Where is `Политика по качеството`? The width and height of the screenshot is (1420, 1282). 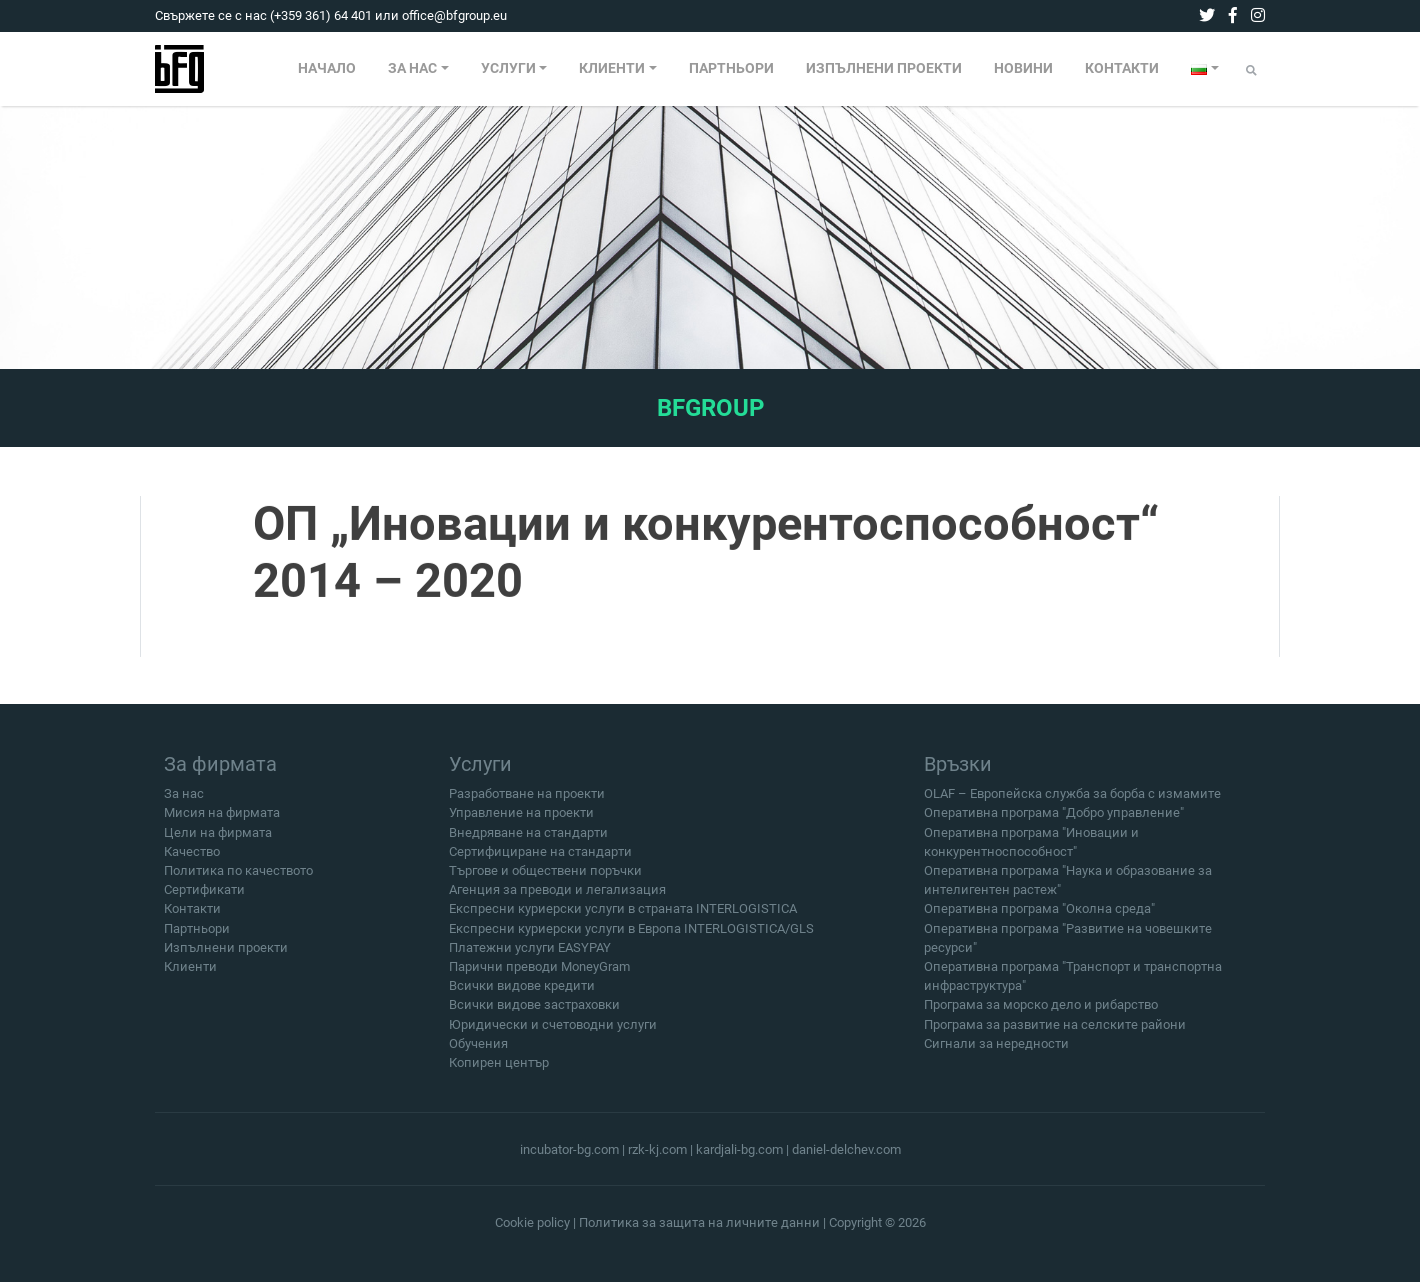
Политика по качеството is located at coordinates (238, 880).